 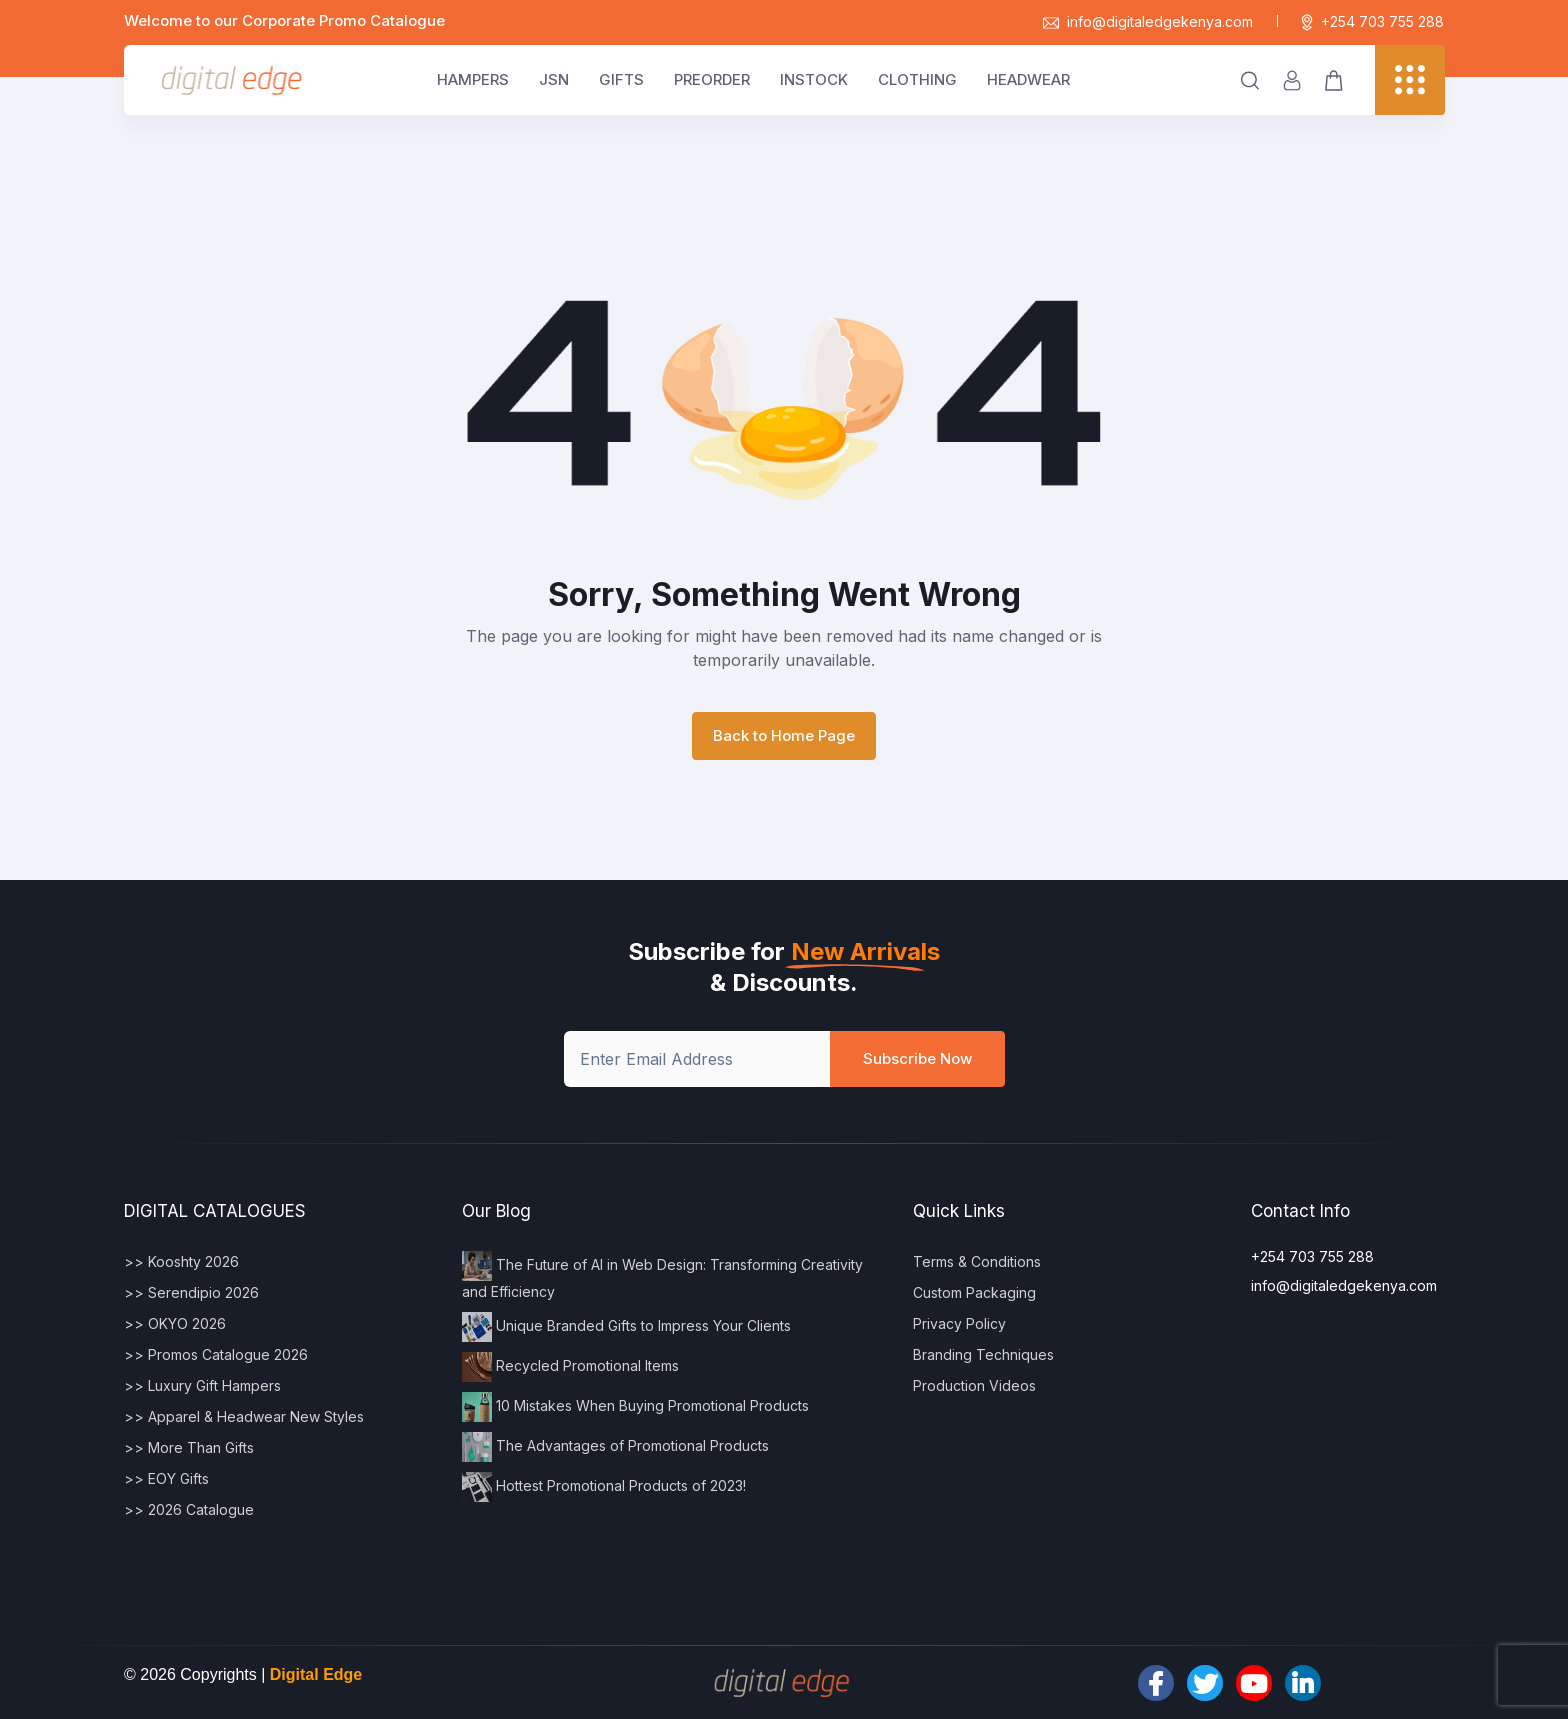 I want to click on Production Videos, so click(x=974, y=1385).